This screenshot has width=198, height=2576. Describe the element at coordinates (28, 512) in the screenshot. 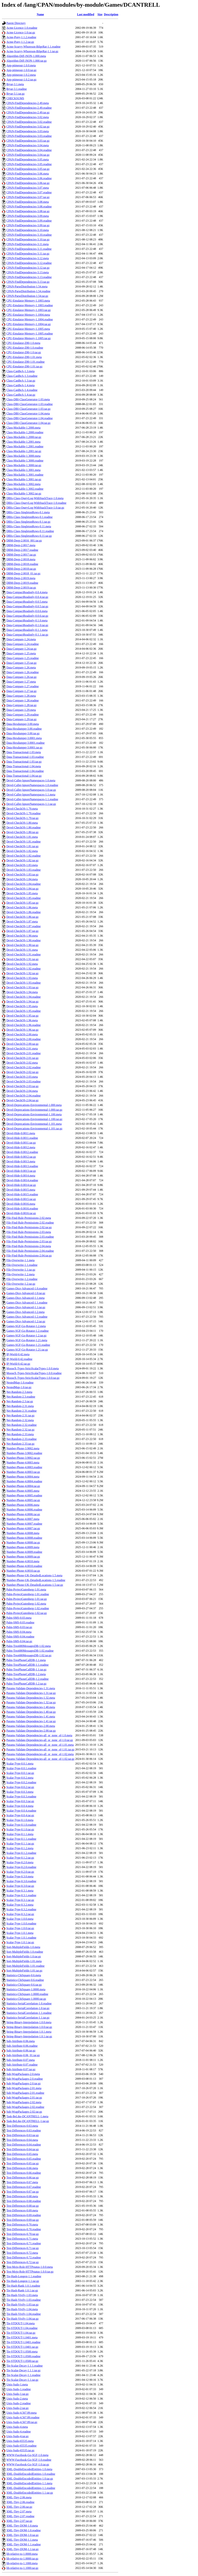

I see `DBIx-Class-SingletonRows-0.1.meta` at that location.